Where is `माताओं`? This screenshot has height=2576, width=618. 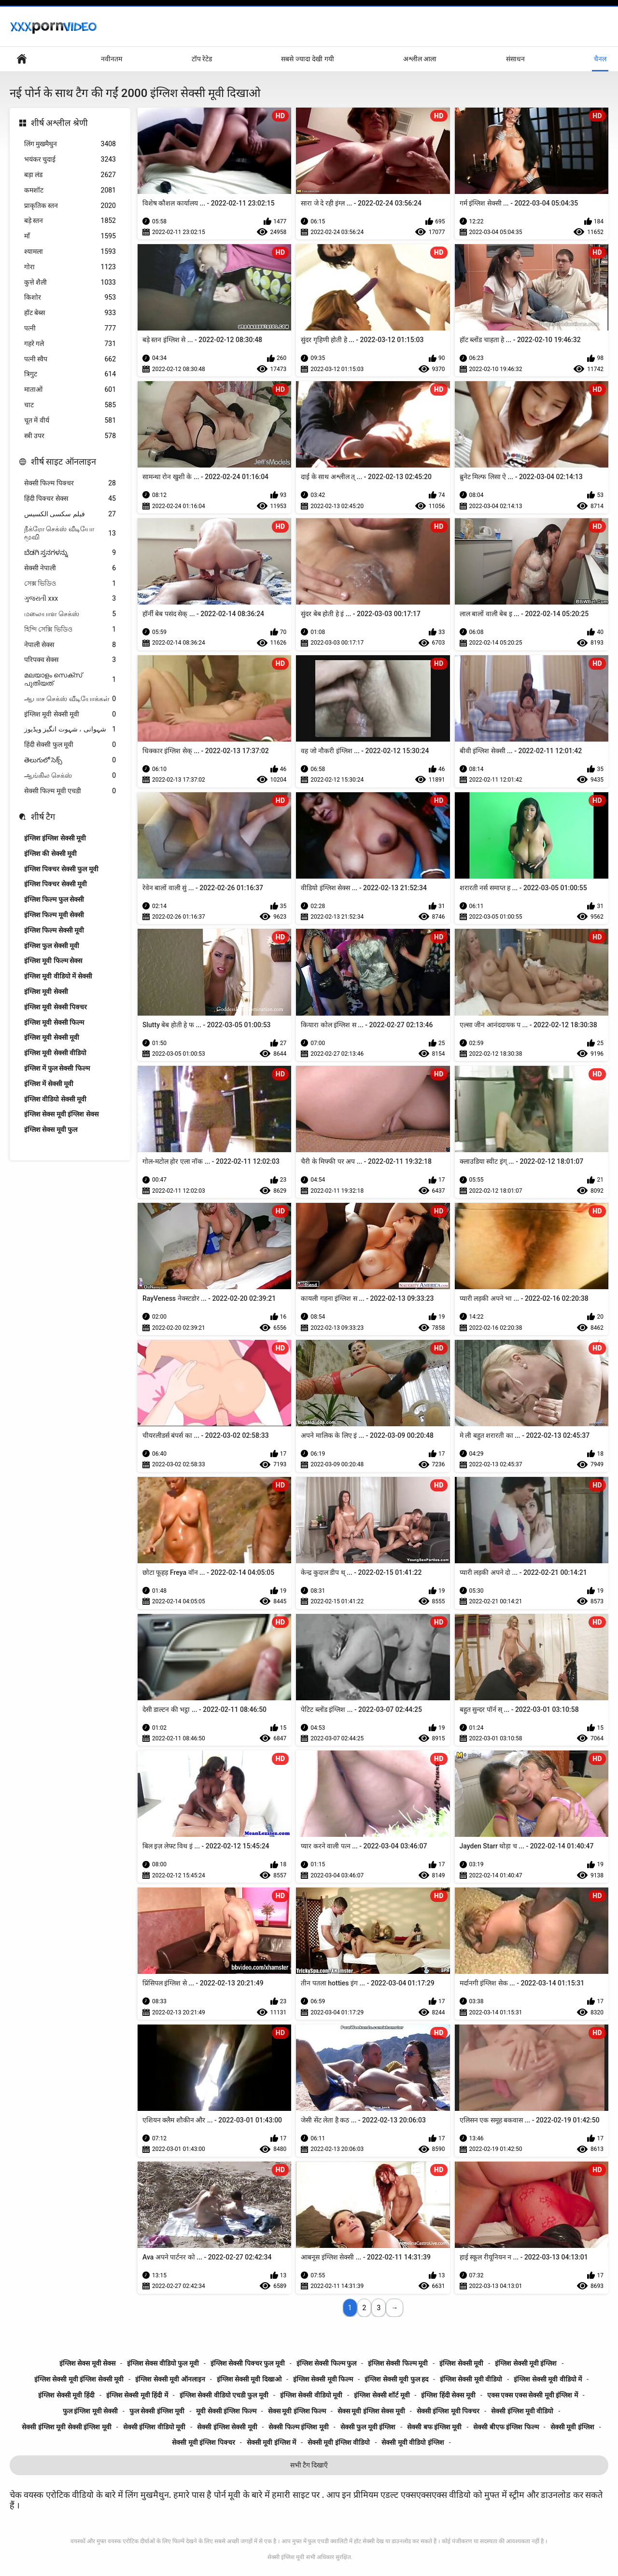 माताओं is located at coordinates (70, 390).